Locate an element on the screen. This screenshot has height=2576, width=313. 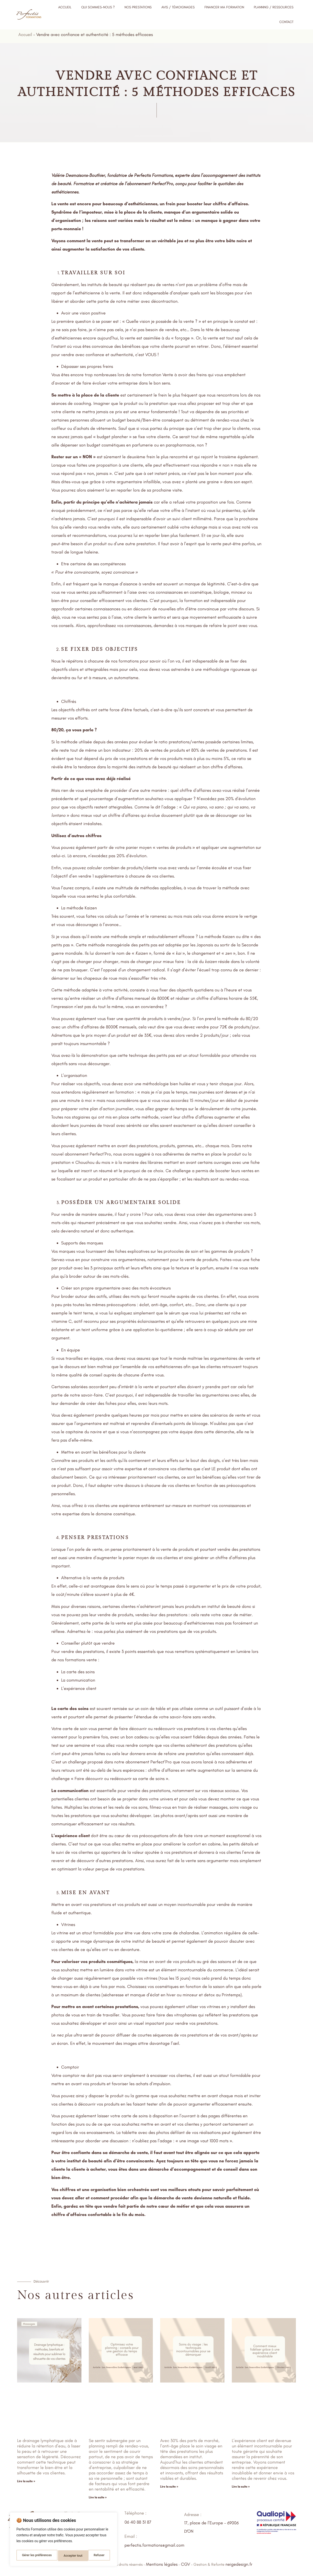
Planning / Ressources is located at coordinates (273, 7).